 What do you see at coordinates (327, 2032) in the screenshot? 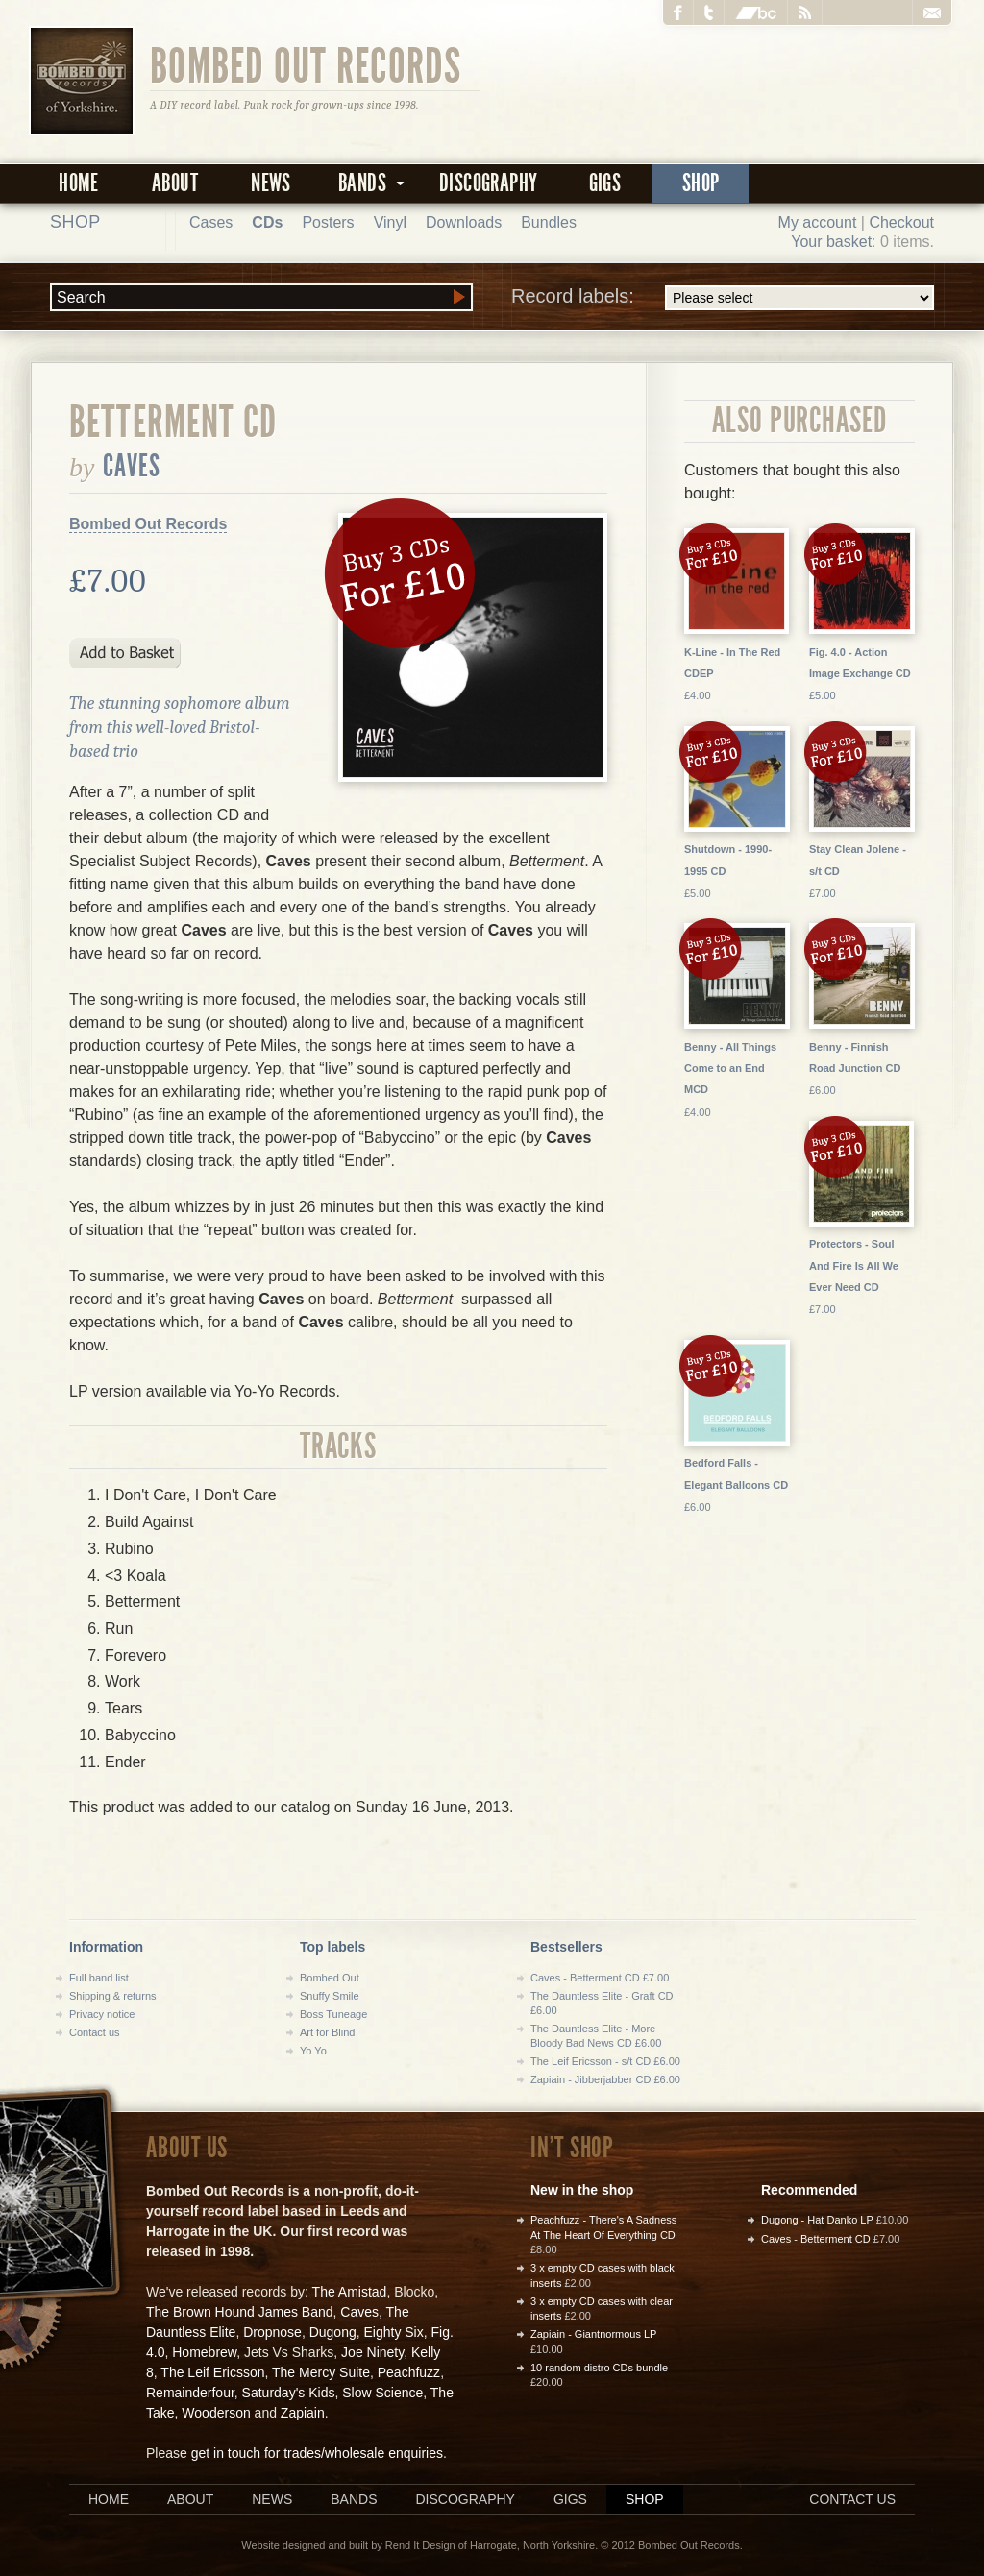
I see `Art for Blind` at bounding box center [327, 2032].